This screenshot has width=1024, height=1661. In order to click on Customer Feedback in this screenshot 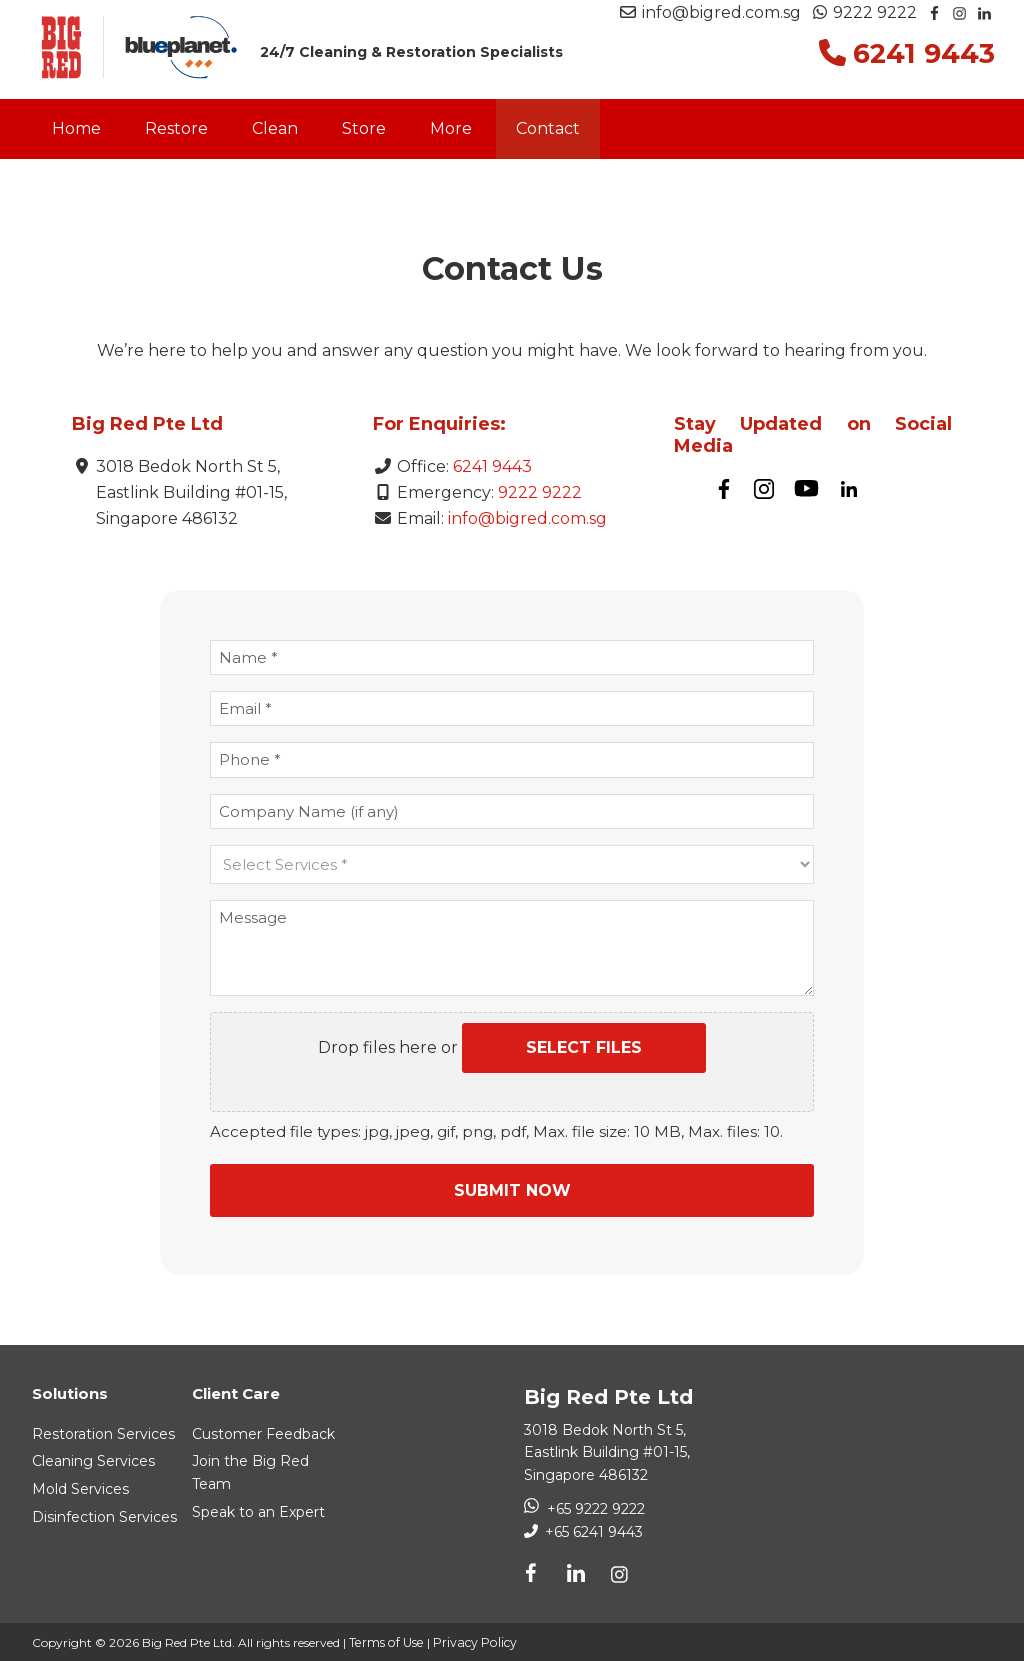, I will do `click(263, 1431)`.